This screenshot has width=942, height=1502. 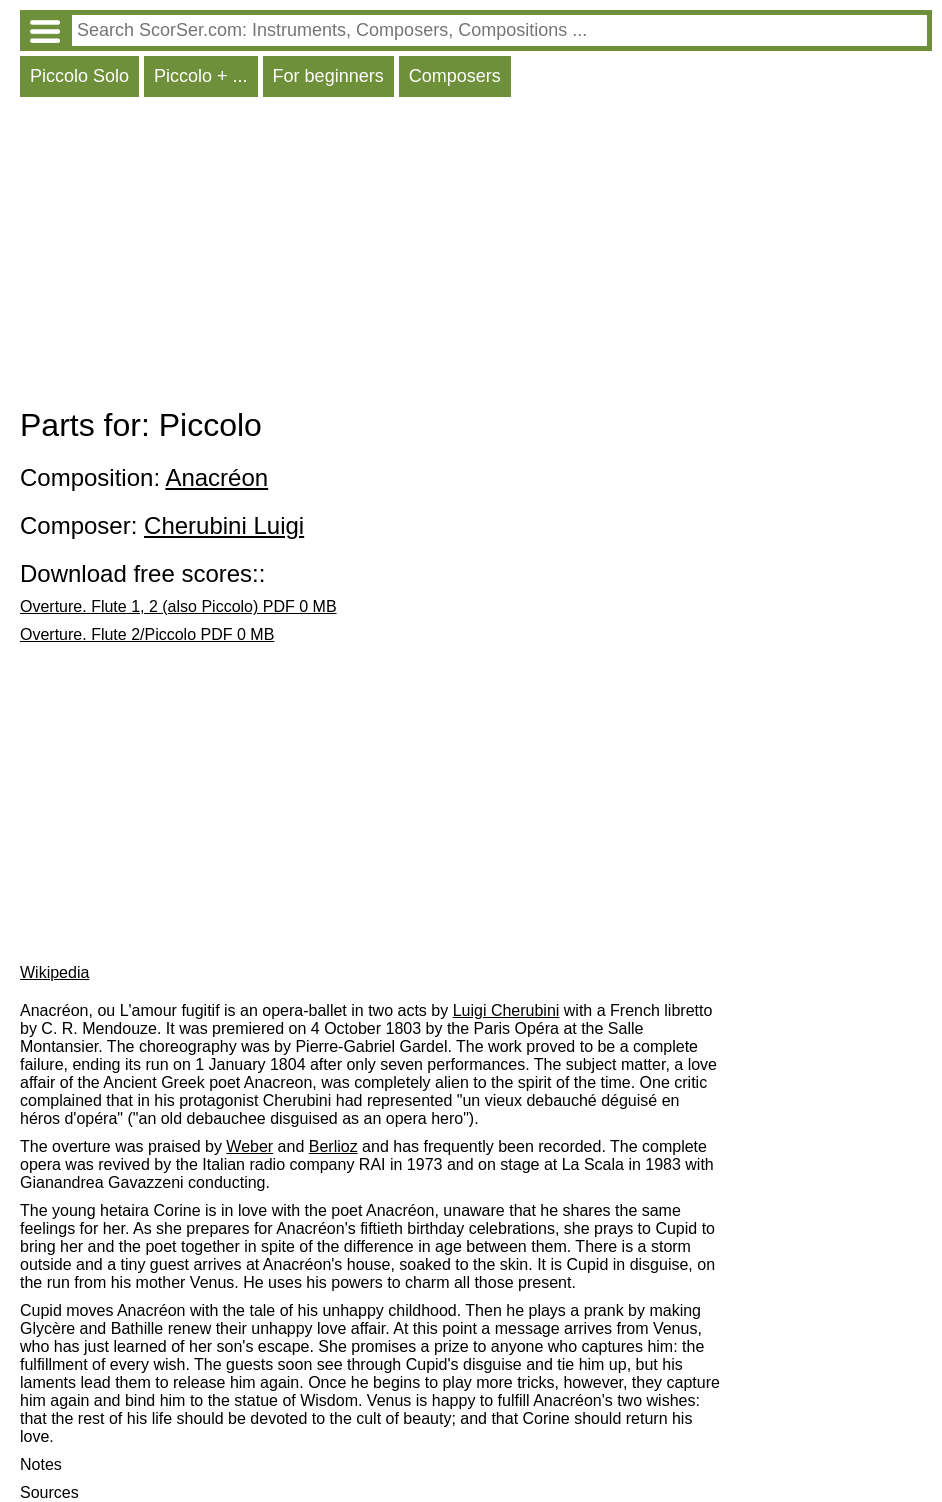 I want to click on Cherubini Luigi, so click(x=224, y=525).